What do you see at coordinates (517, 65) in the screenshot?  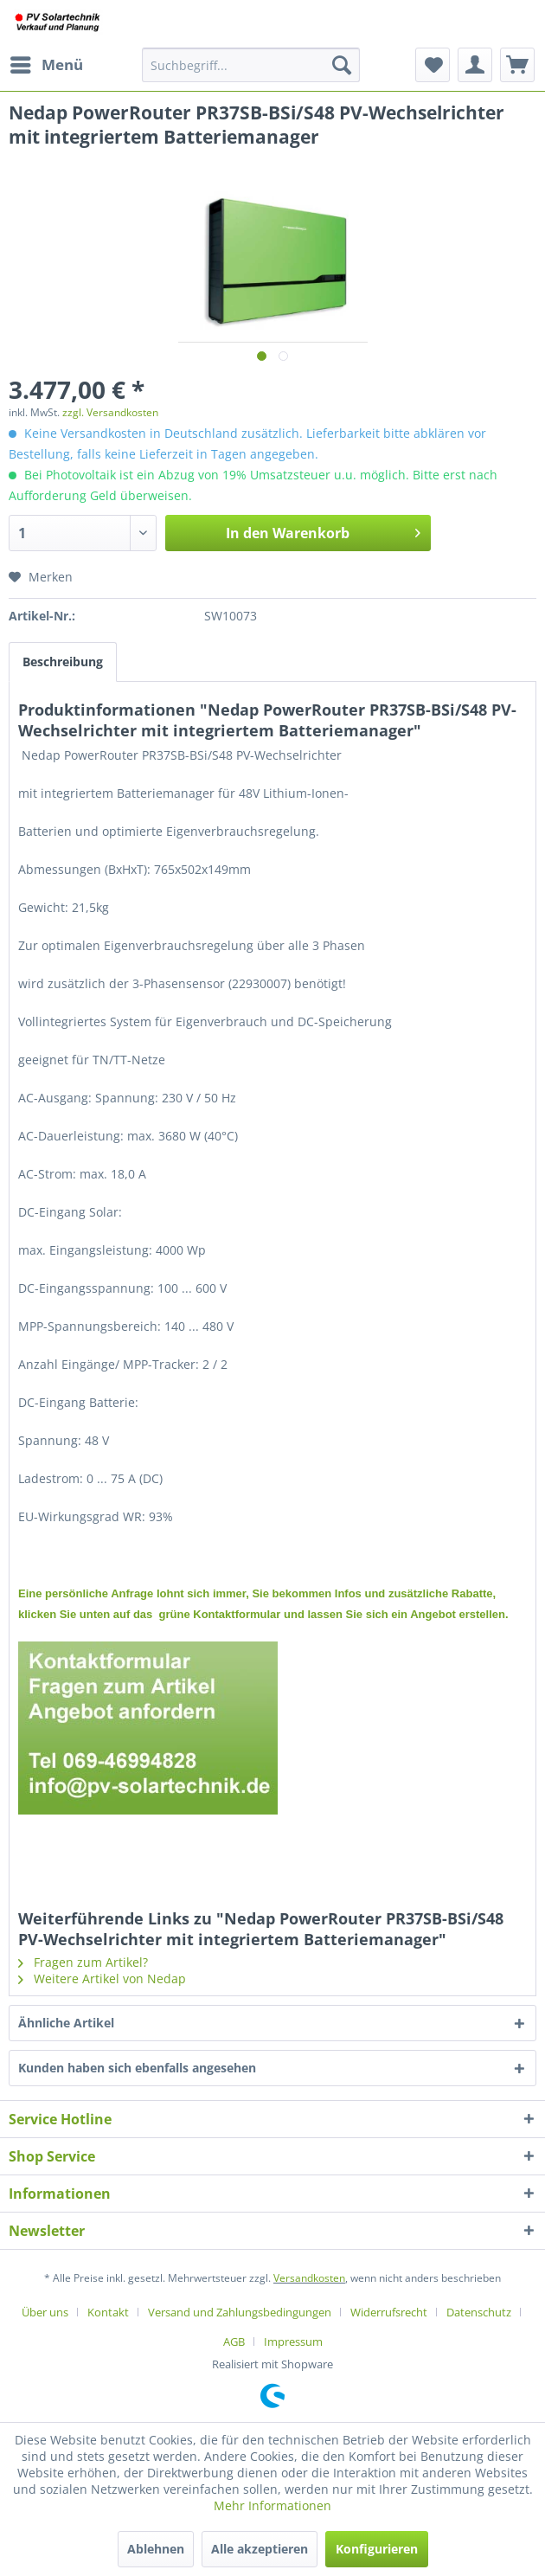 I see `[Warenkorb]` at bounding box center [517, 65].